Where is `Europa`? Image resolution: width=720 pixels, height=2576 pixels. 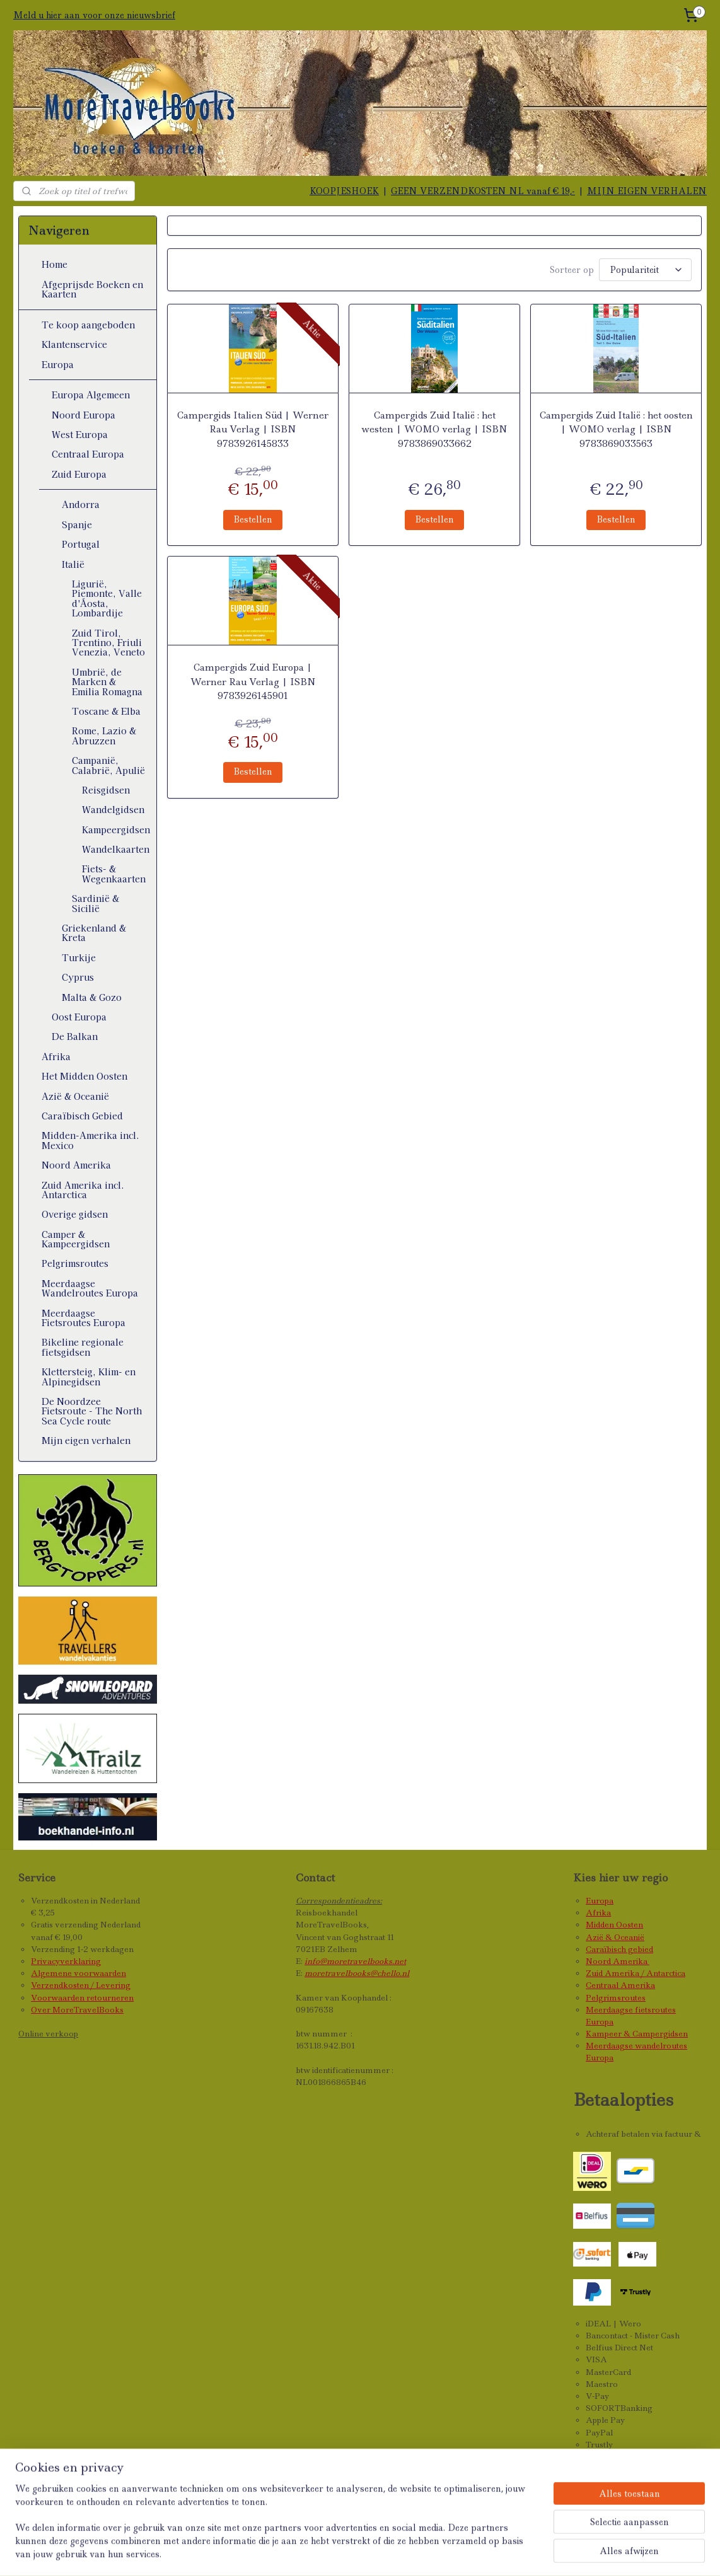 Europa is located at coordinates (58, 364).